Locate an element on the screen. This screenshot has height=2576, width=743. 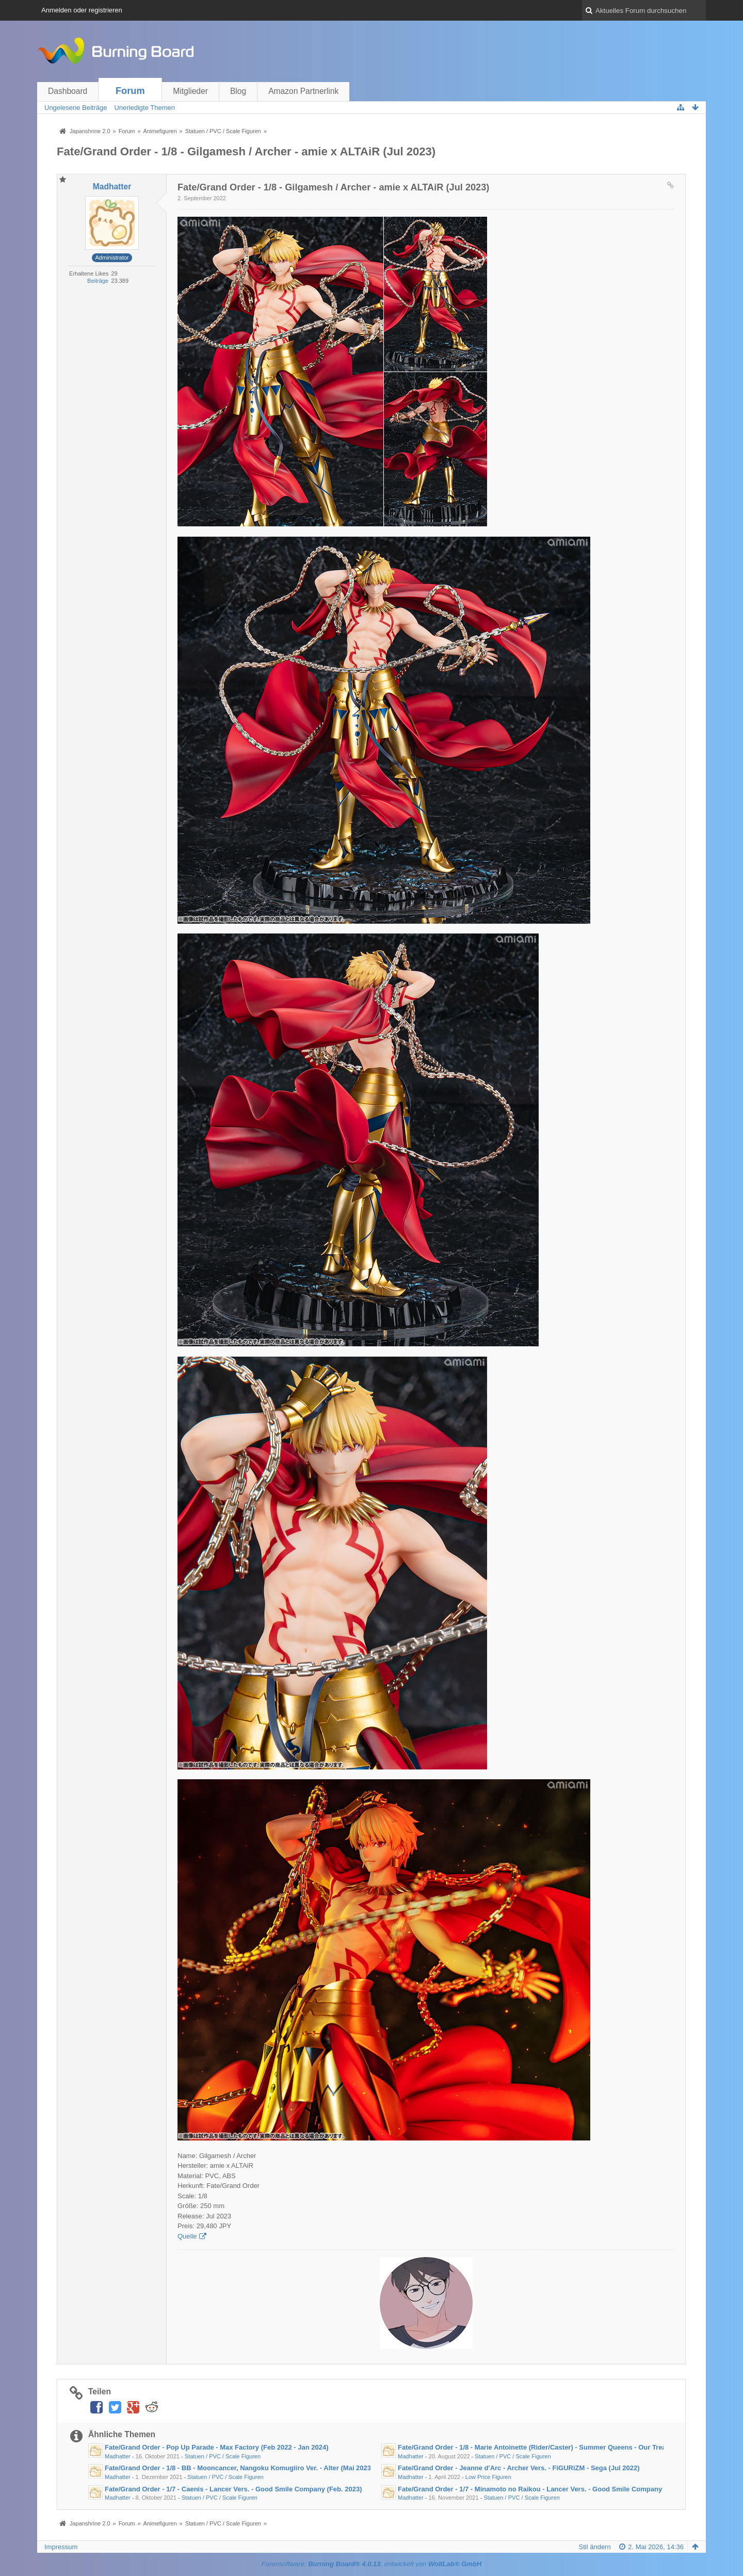
Fate/Grand Order - 1/7 - Minamoto no Raikou - Lancer Vers. - Good Smile Company (Feb 2023) is located at coordinates (547, 2489).